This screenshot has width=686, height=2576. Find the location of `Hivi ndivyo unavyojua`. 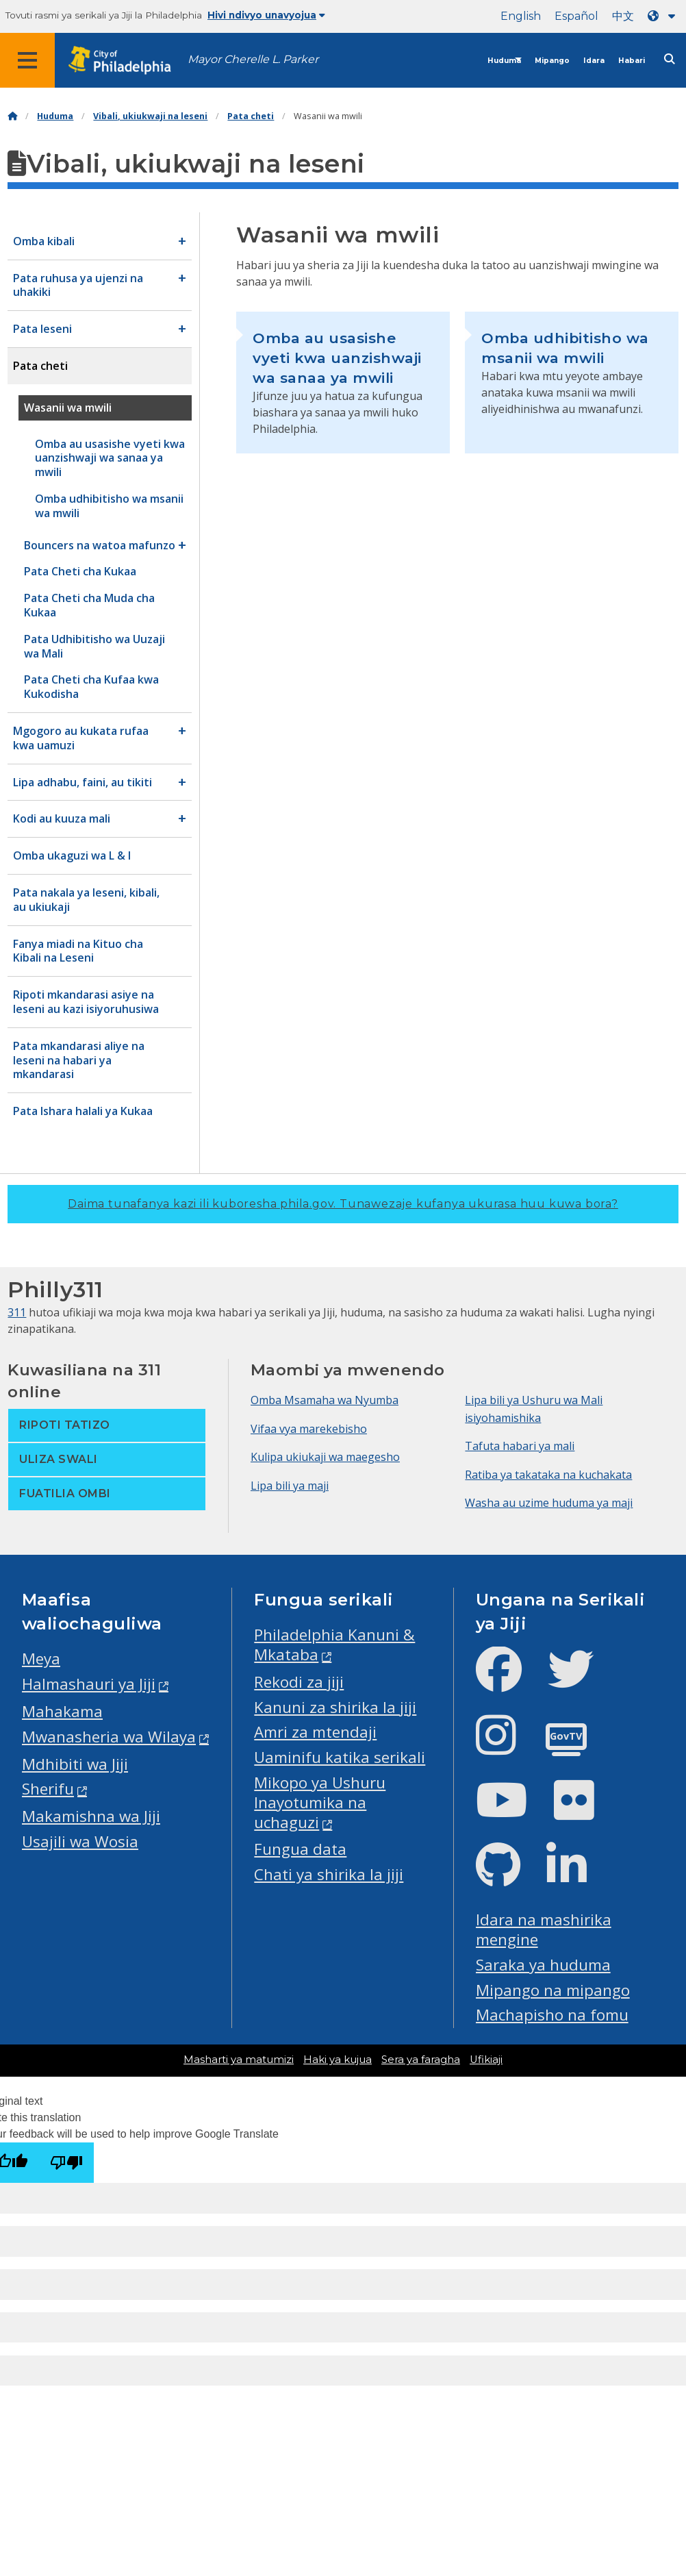

Hivi ndivyo unavyojua is located at coordinates (266, 15).